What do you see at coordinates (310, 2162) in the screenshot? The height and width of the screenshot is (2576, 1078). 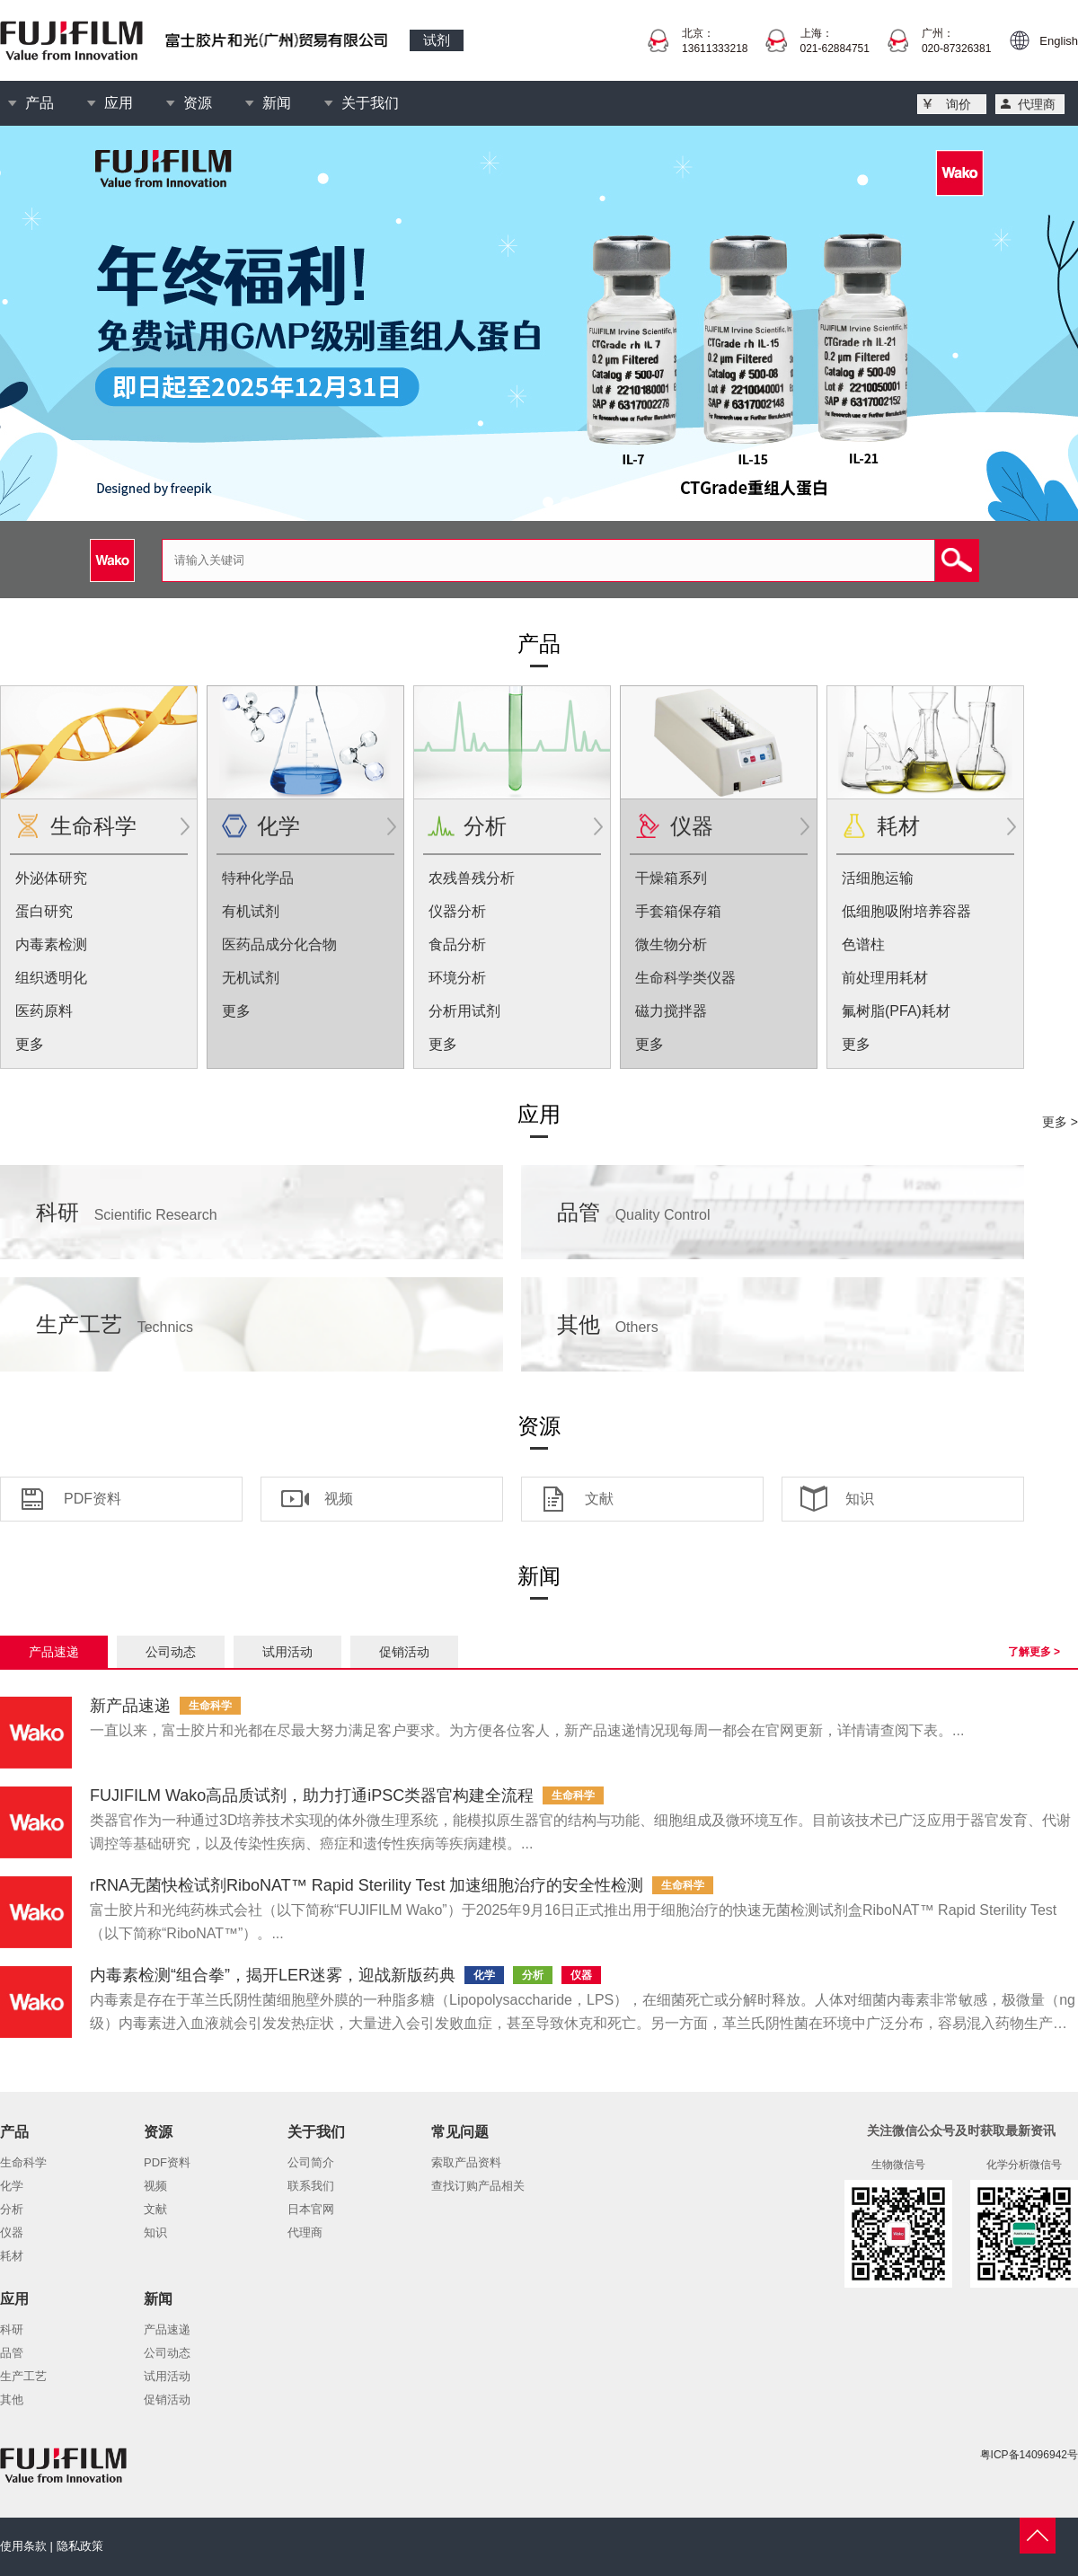 I see `公司简介` at bounding box center [310, 2162].